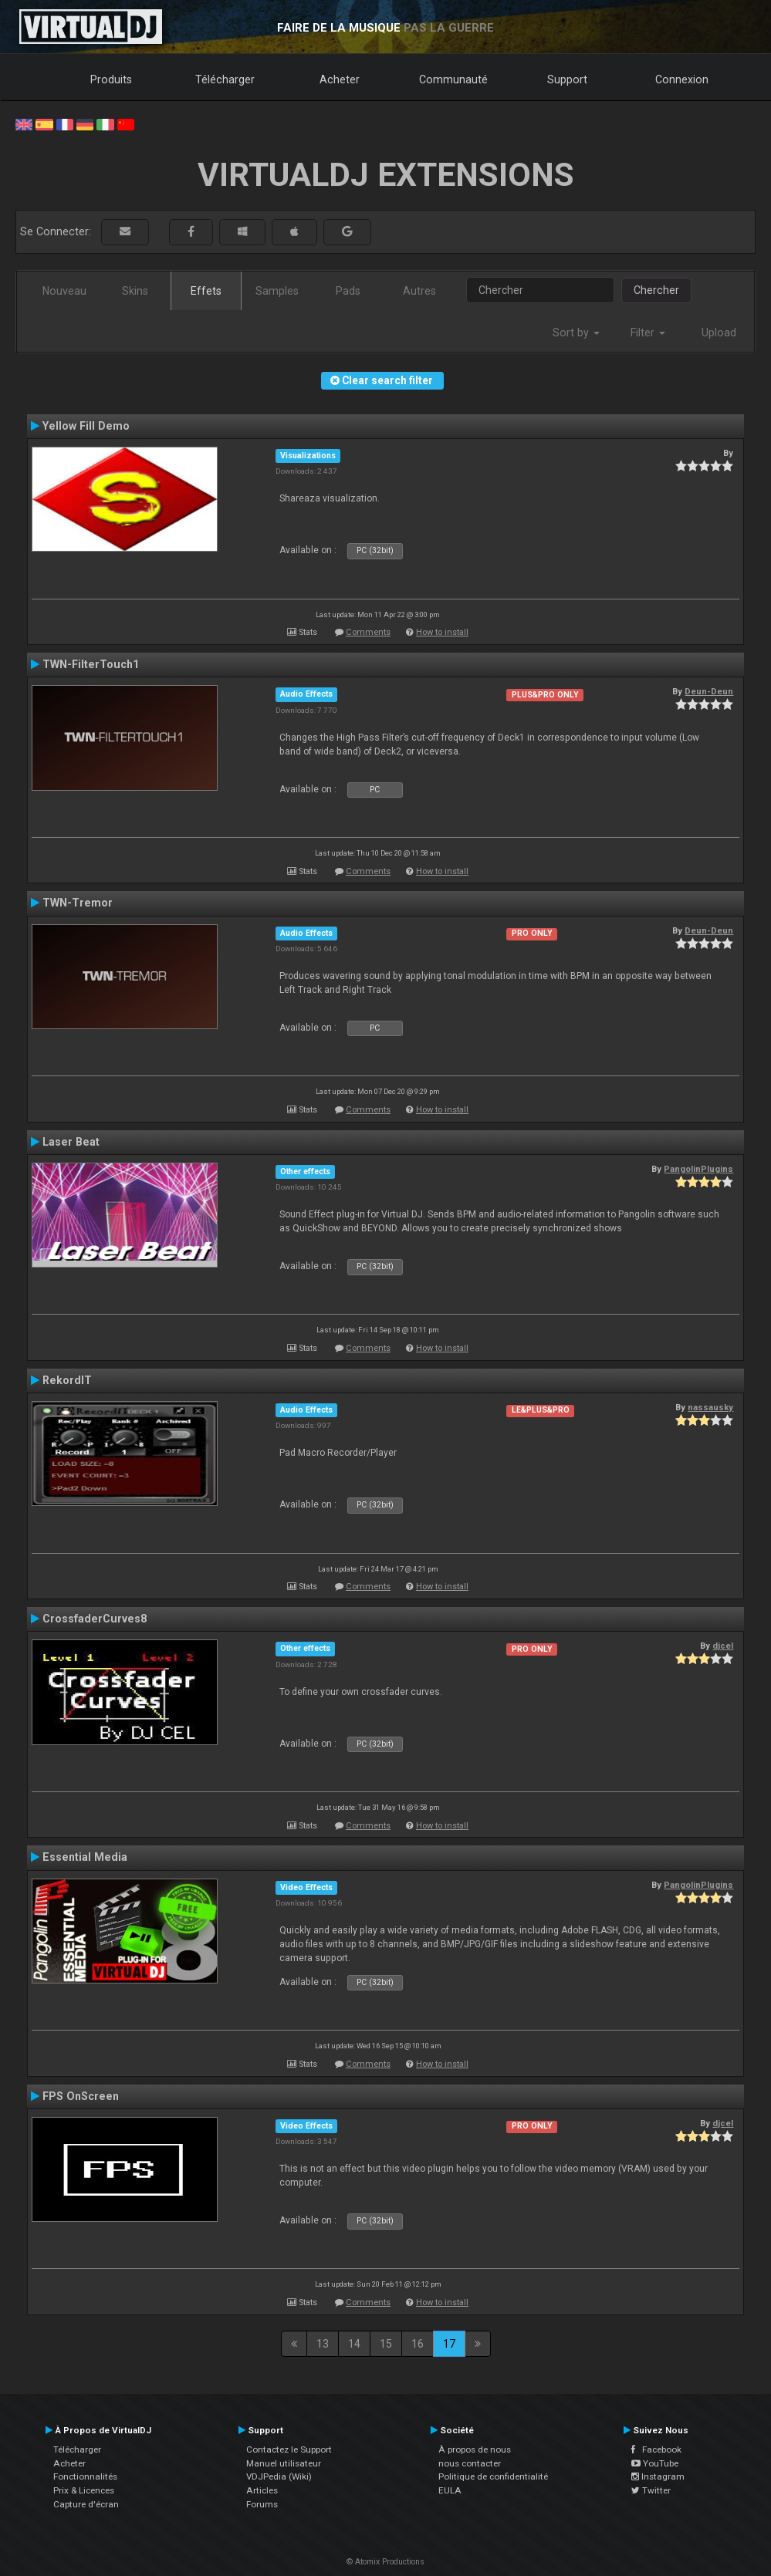 This screenshot has width=771, height=2576. What do you see at coordinates (225, 79) in the screenshot?
I see `Télécharger` at bounding box center [225, 79].